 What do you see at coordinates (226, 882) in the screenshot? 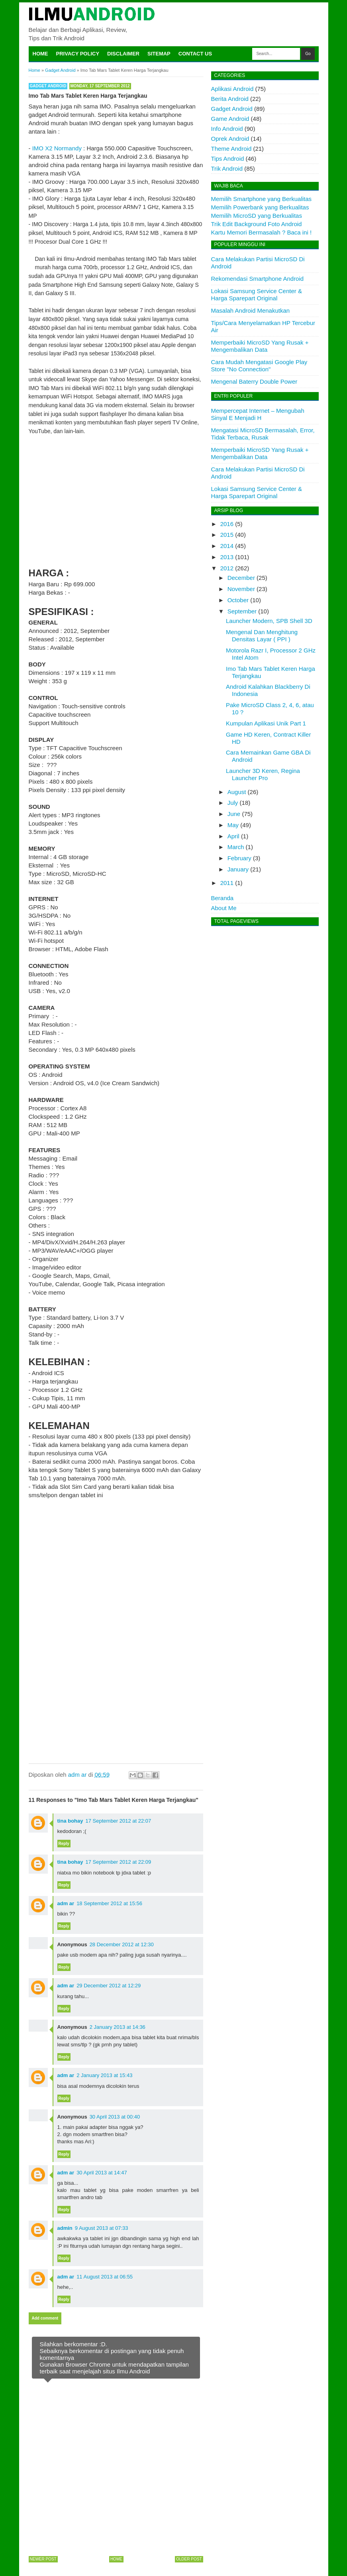
I see `2011` at bounding box center [226, 882].